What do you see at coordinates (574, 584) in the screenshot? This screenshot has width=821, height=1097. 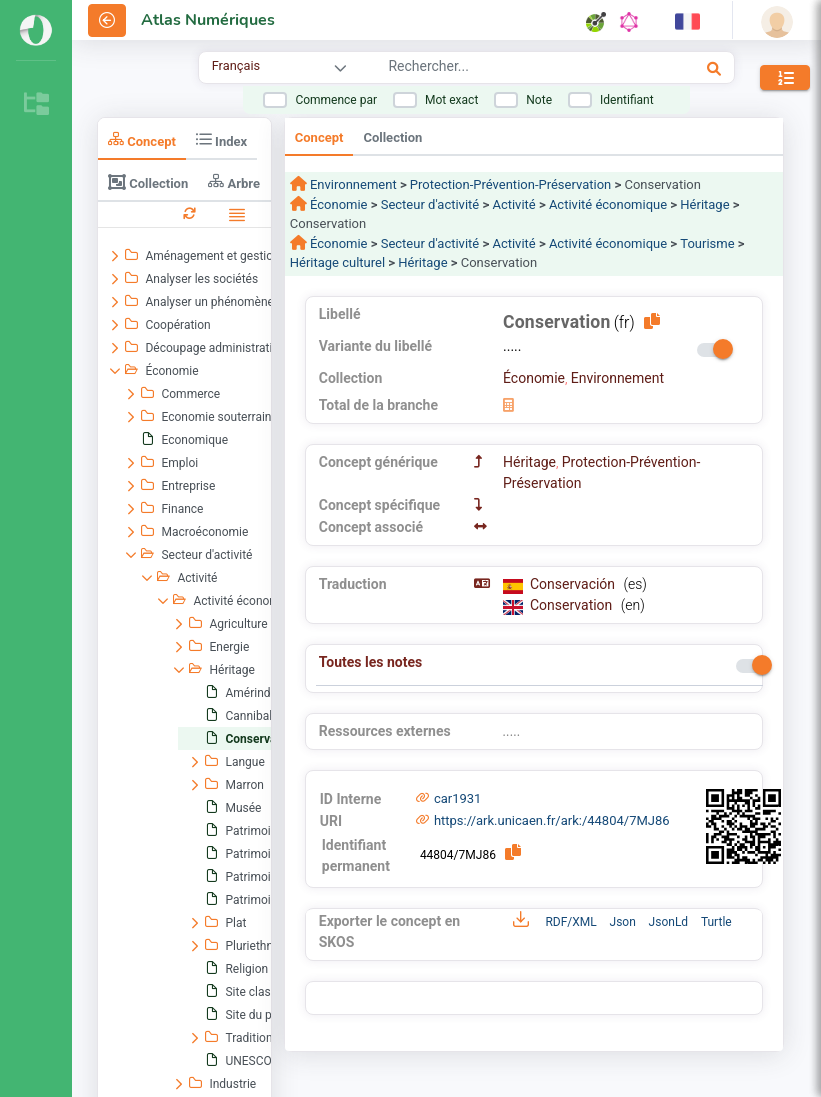 I see `Conservación` at bounding box center [574, 584].